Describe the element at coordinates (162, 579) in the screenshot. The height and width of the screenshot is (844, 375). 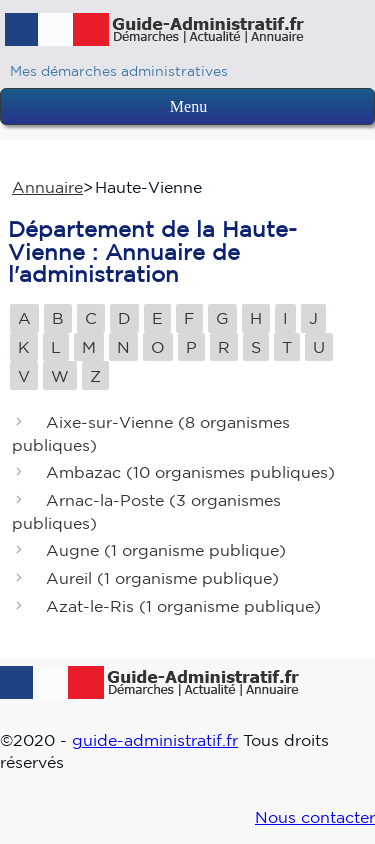
I see `Aureil ()` at that location.